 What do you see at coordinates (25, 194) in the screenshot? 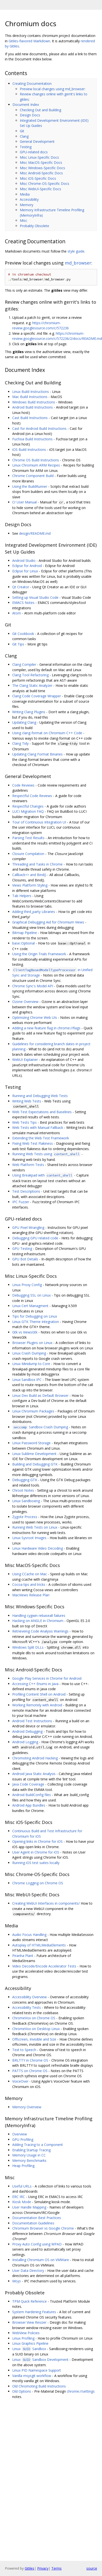
I see `Media` at bounding box center [25, 194].